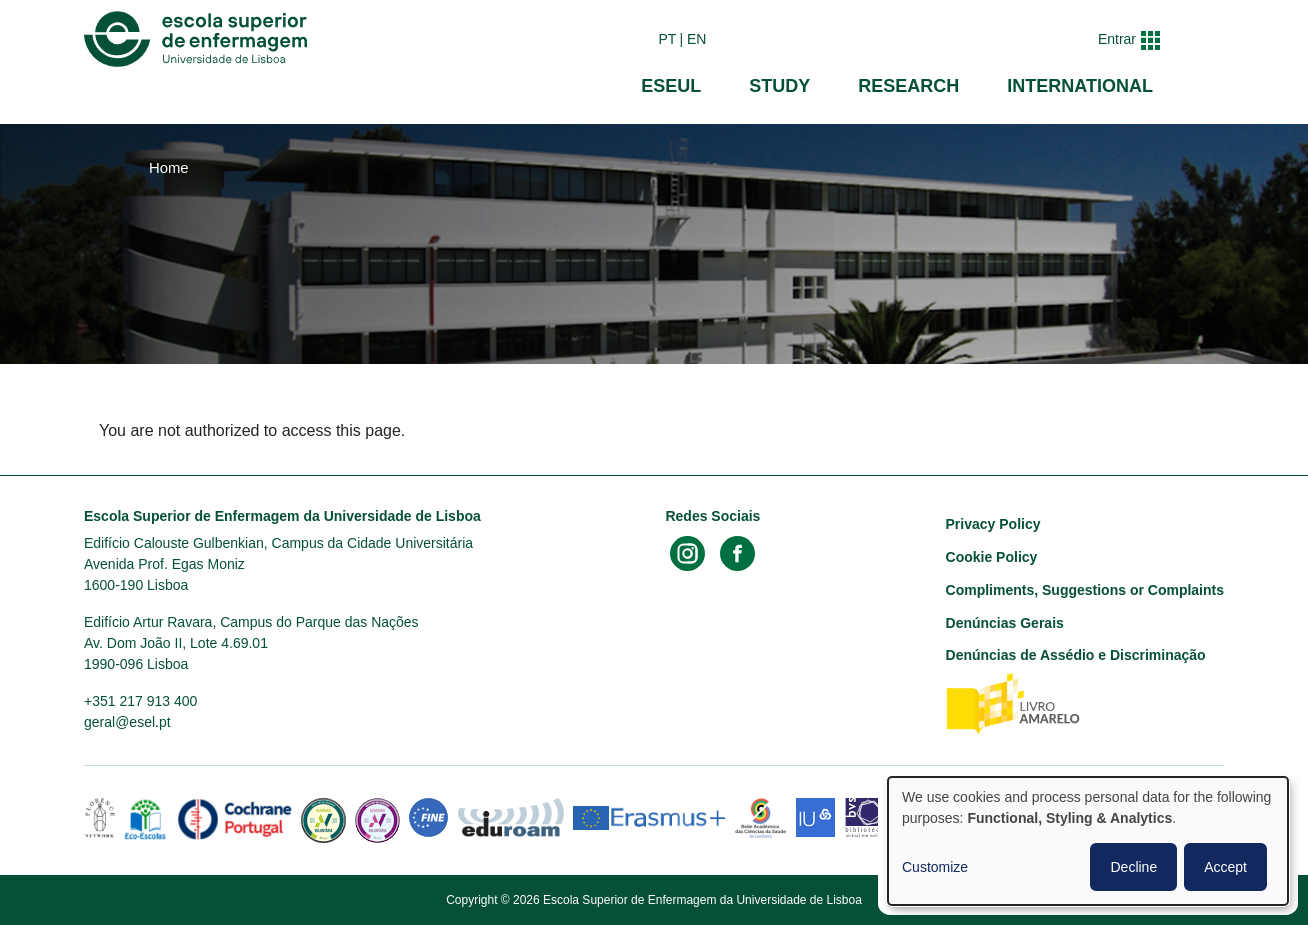 This screenshot has width=1308, height=925. I want to click on Denúncias Gerais, so click(1005, 623).